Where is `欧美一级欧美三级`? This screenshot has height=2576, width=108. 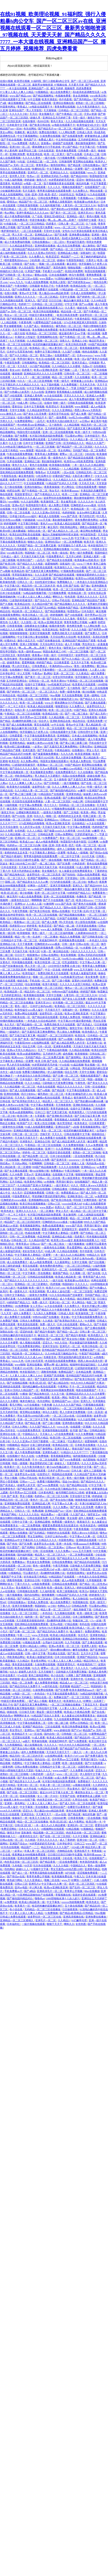 欧美一级欧美三级 is located at coordinates (87, 1613).